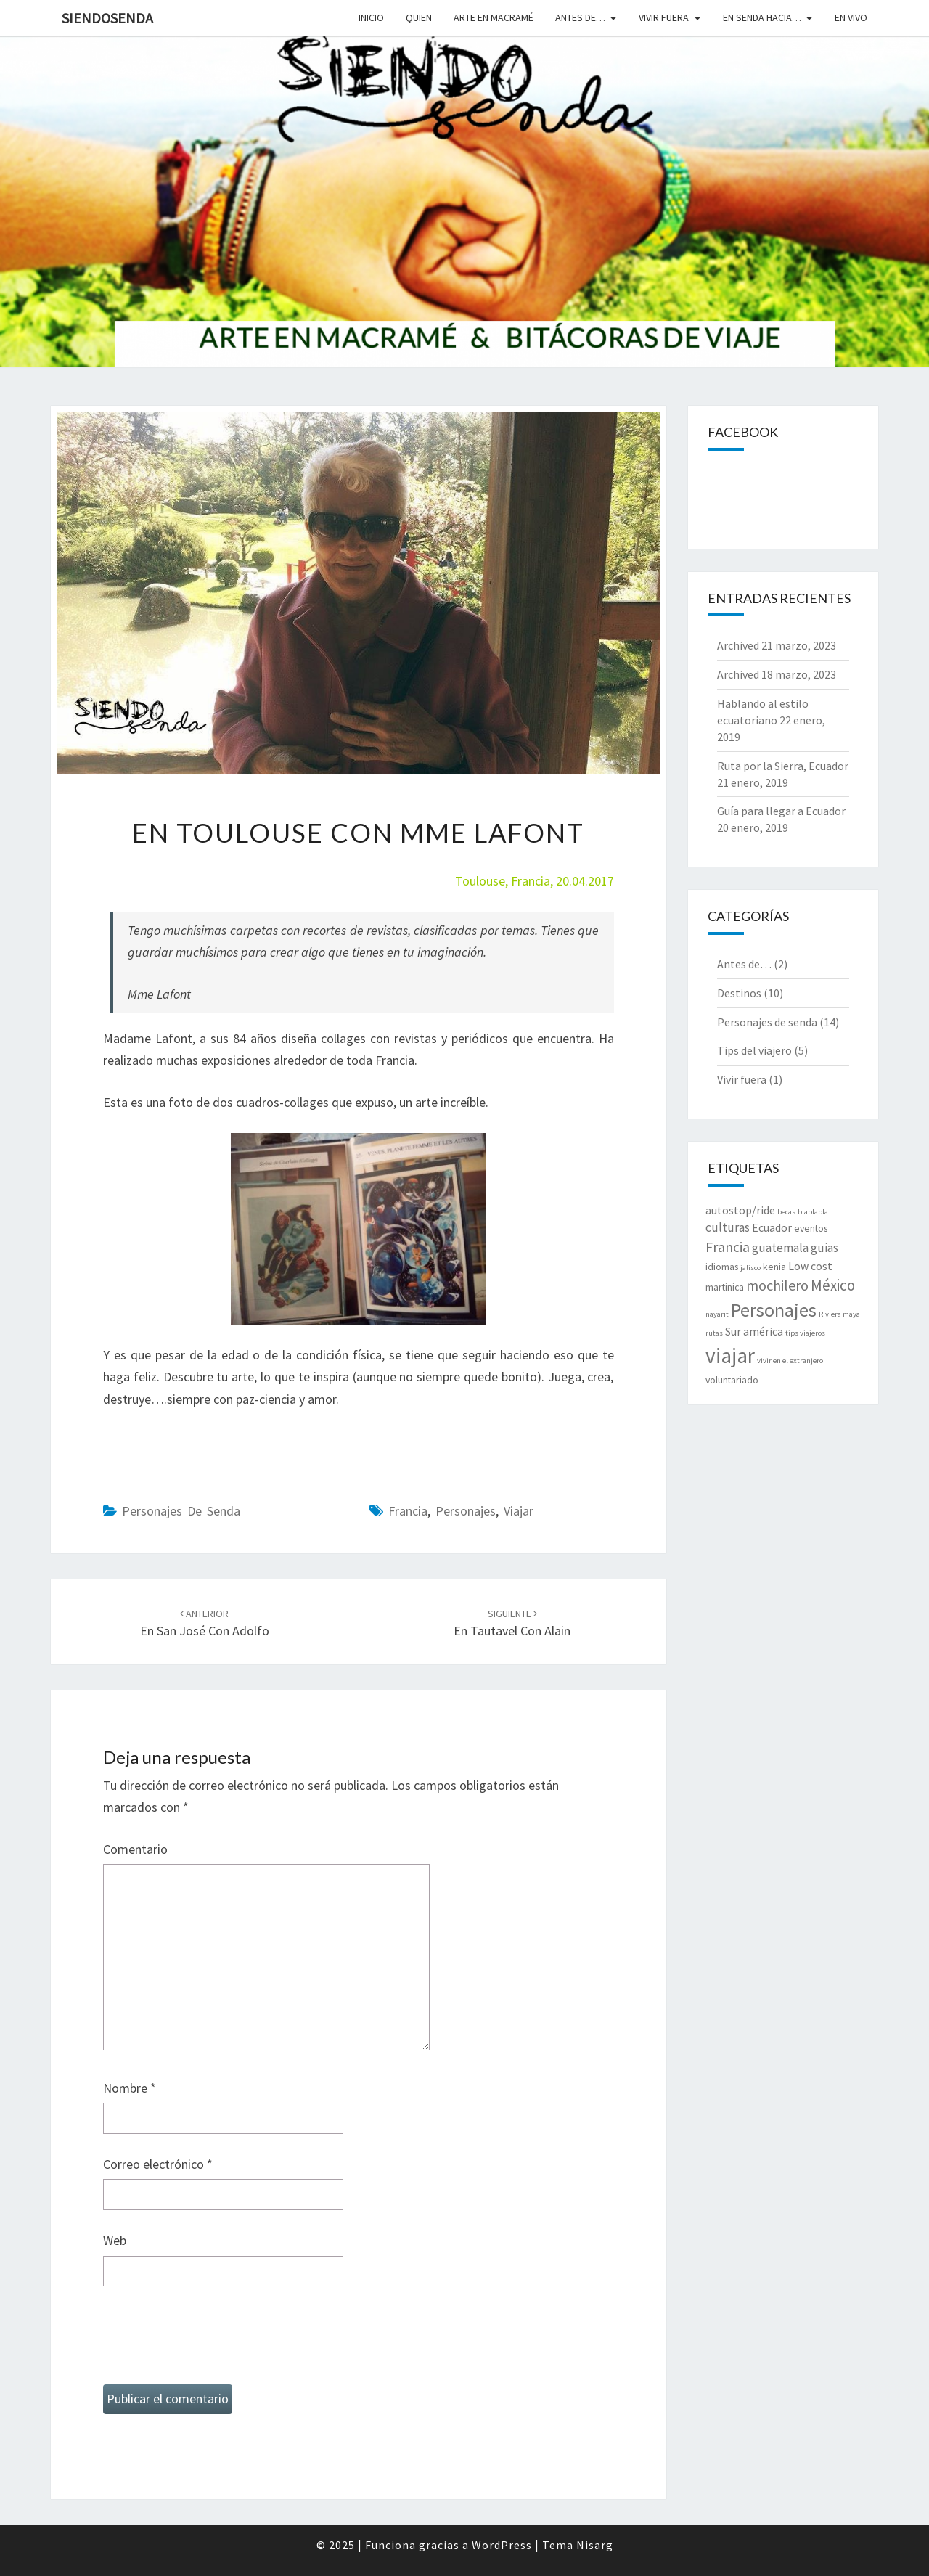 The height and width of the screenshot is (2576, 929). Describe the element at coordinates (754, 1050) in the screenshot. I see `Tips del viajero` at that location.